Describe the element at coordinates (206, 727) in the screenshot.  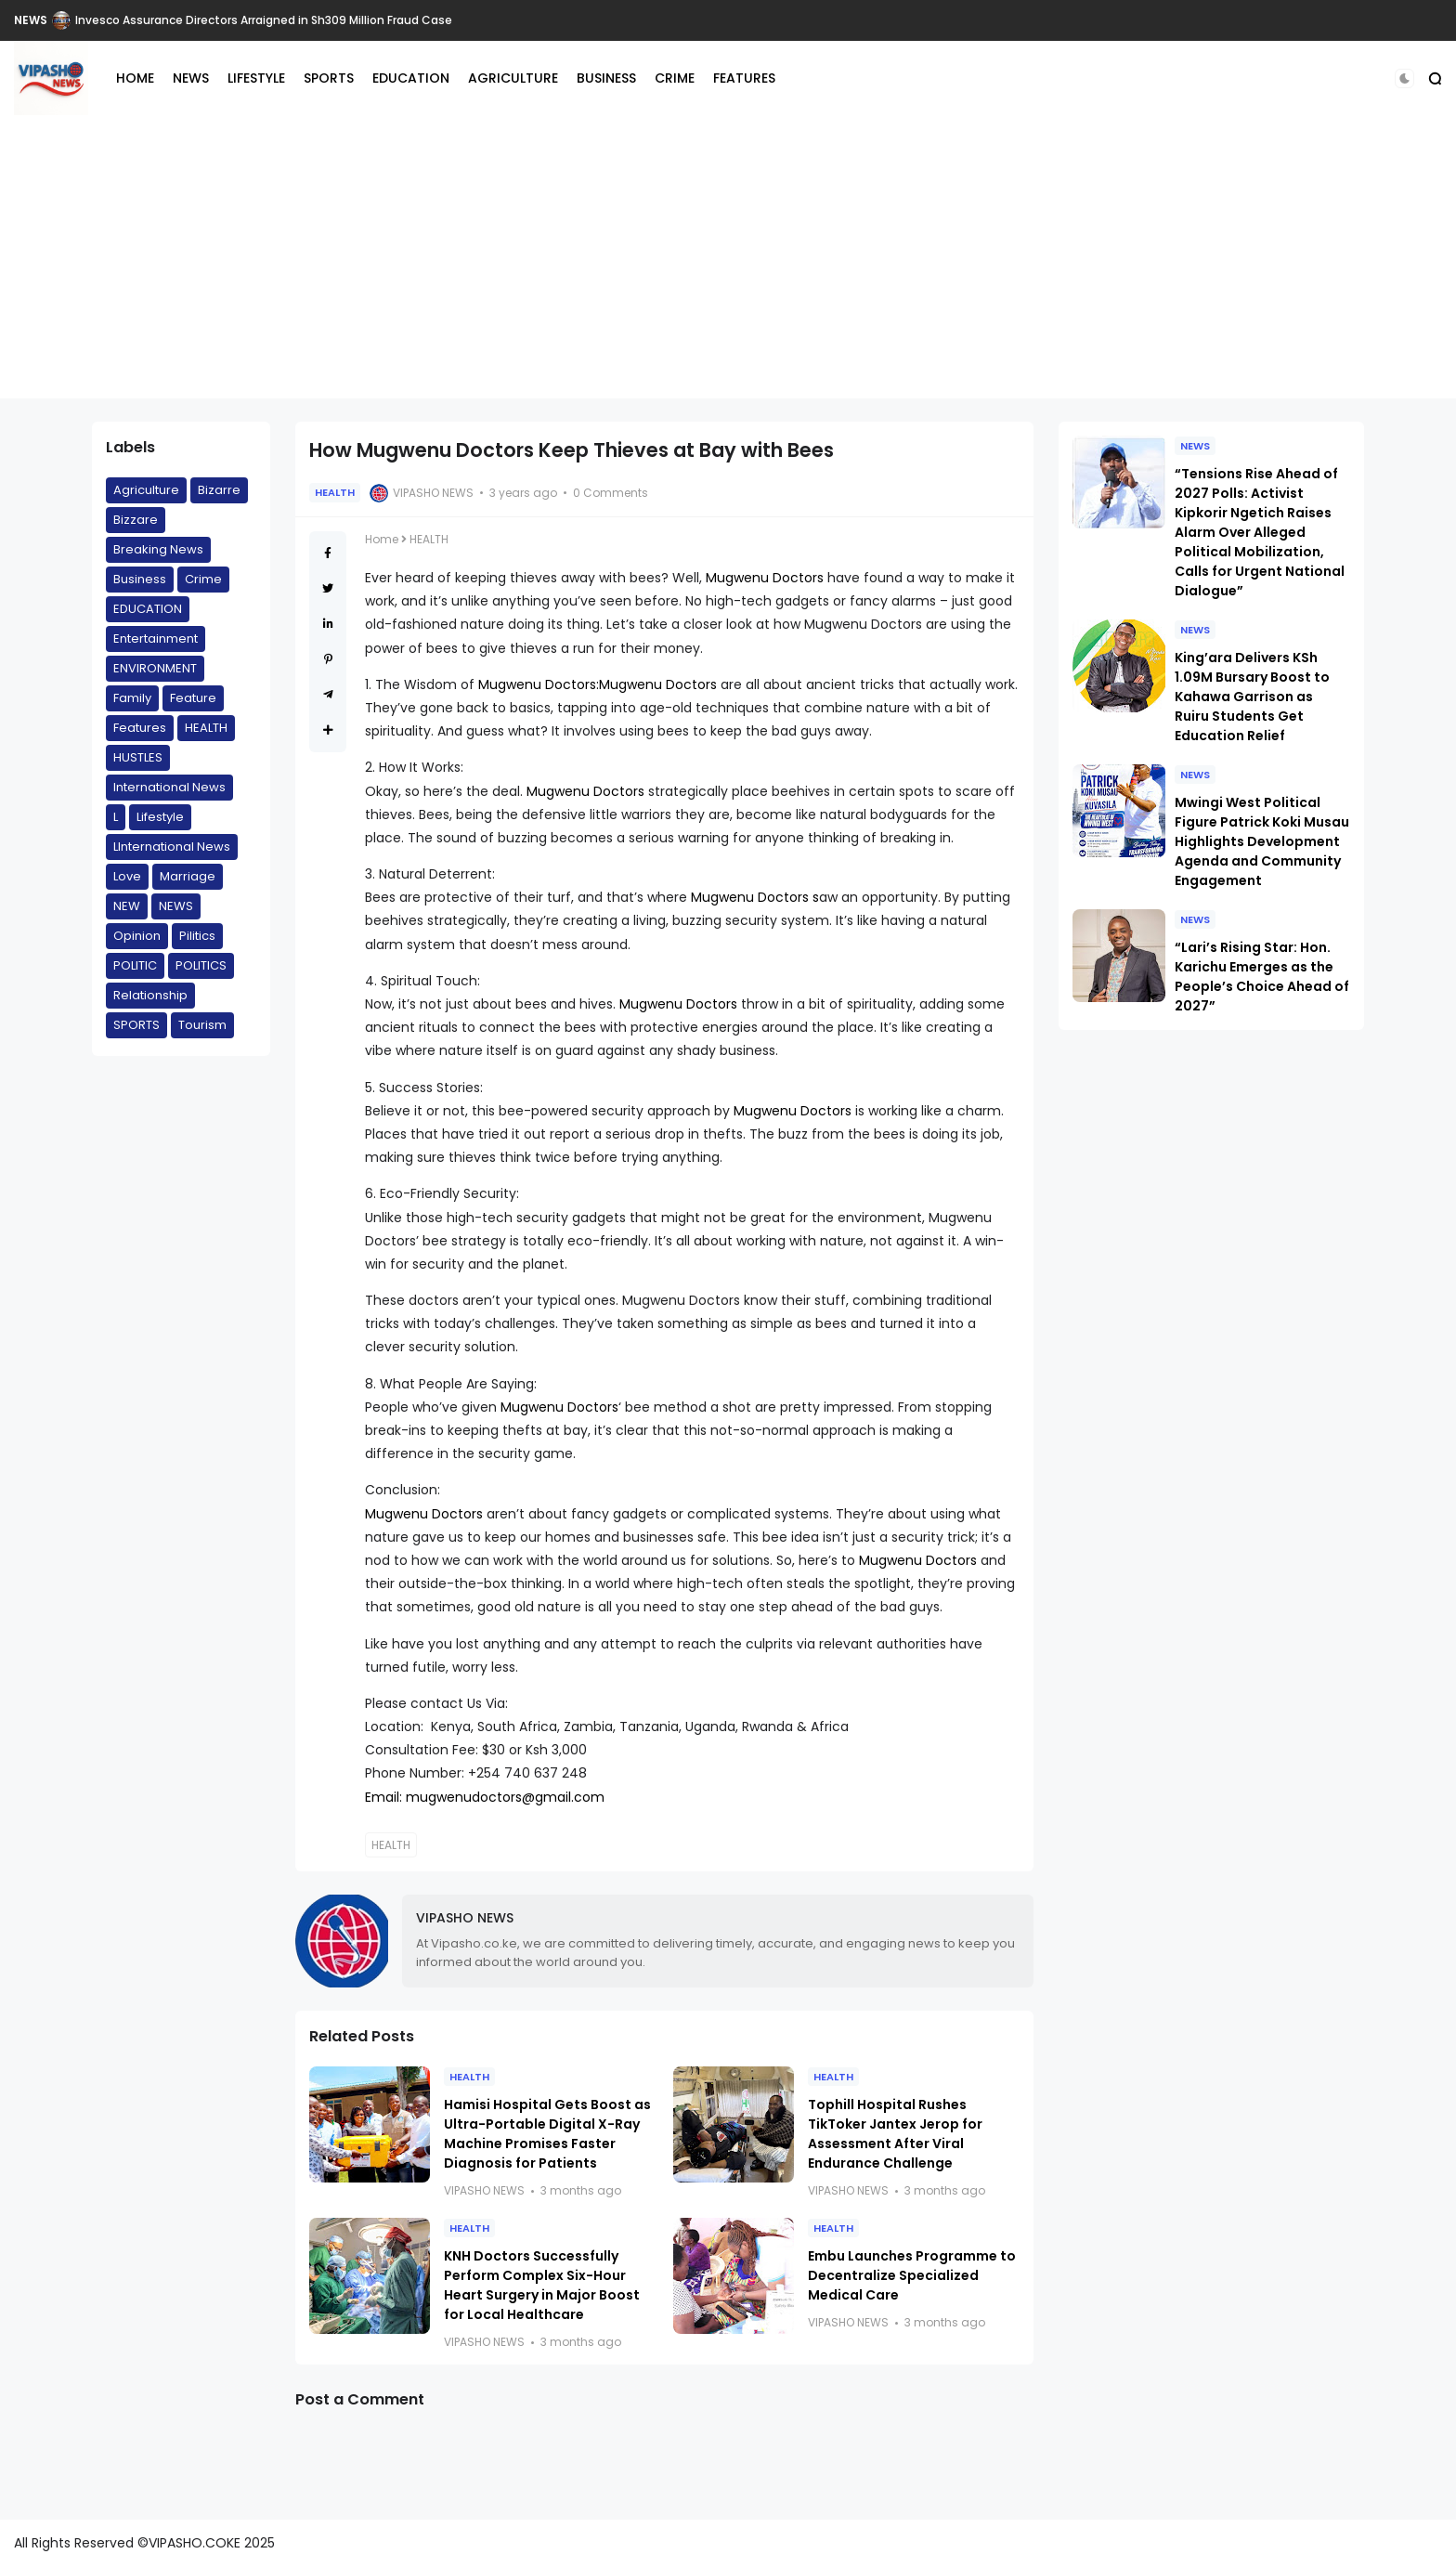
I see `HEALTH` at that location.